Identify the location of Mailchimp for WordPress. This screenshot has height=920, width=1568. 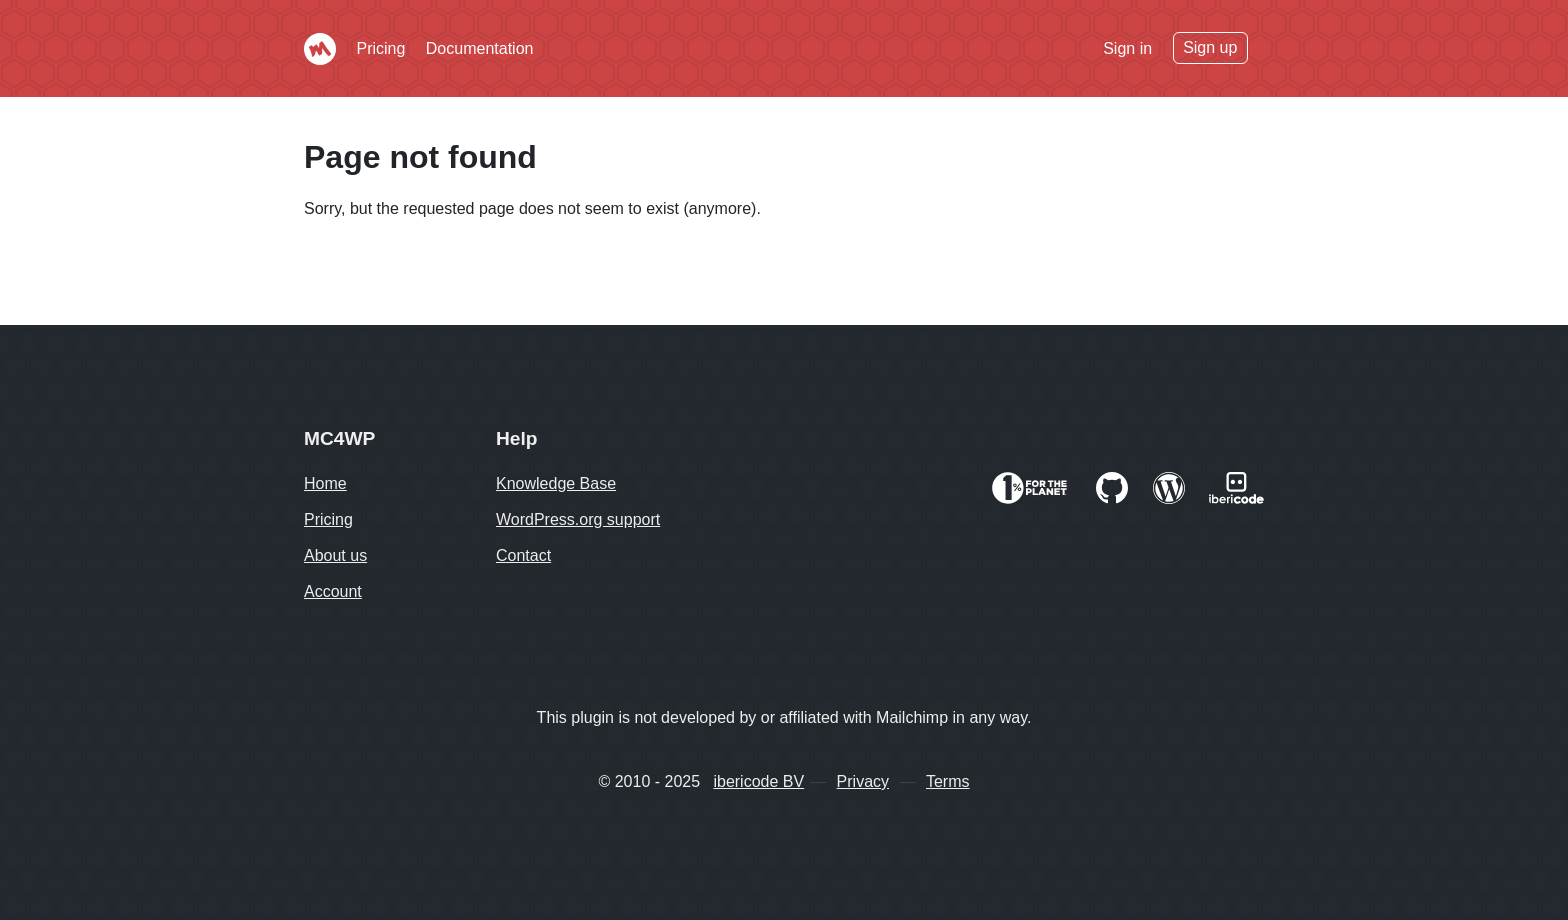
(320, 49).